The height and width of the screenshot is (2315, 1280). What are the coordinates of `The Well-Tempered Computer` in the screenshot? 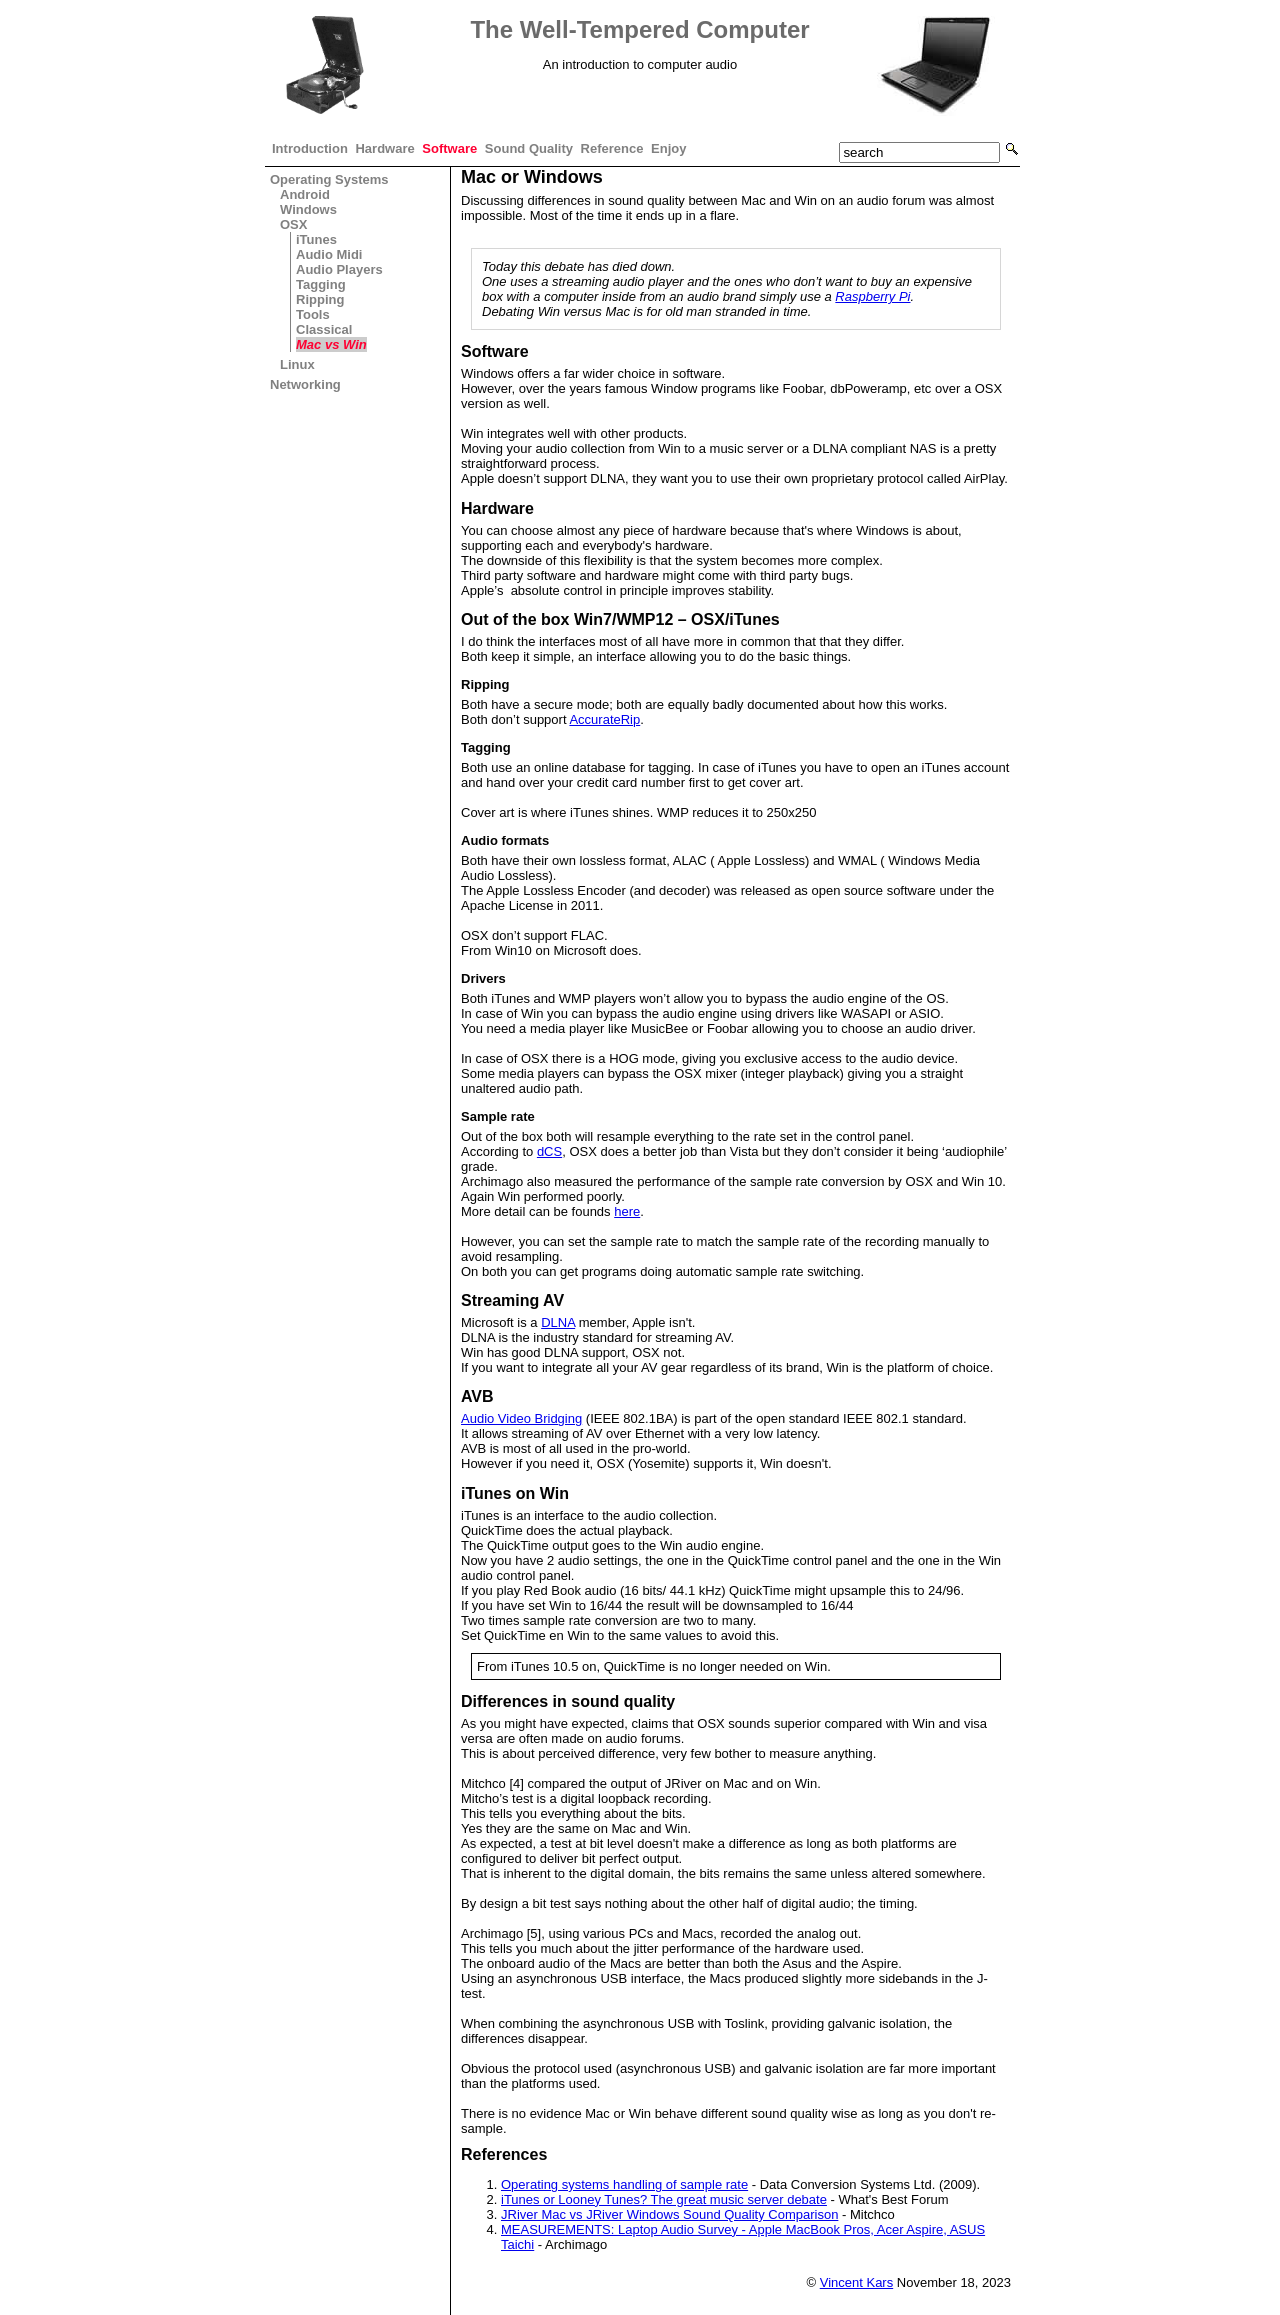 It's located at (639, 29).